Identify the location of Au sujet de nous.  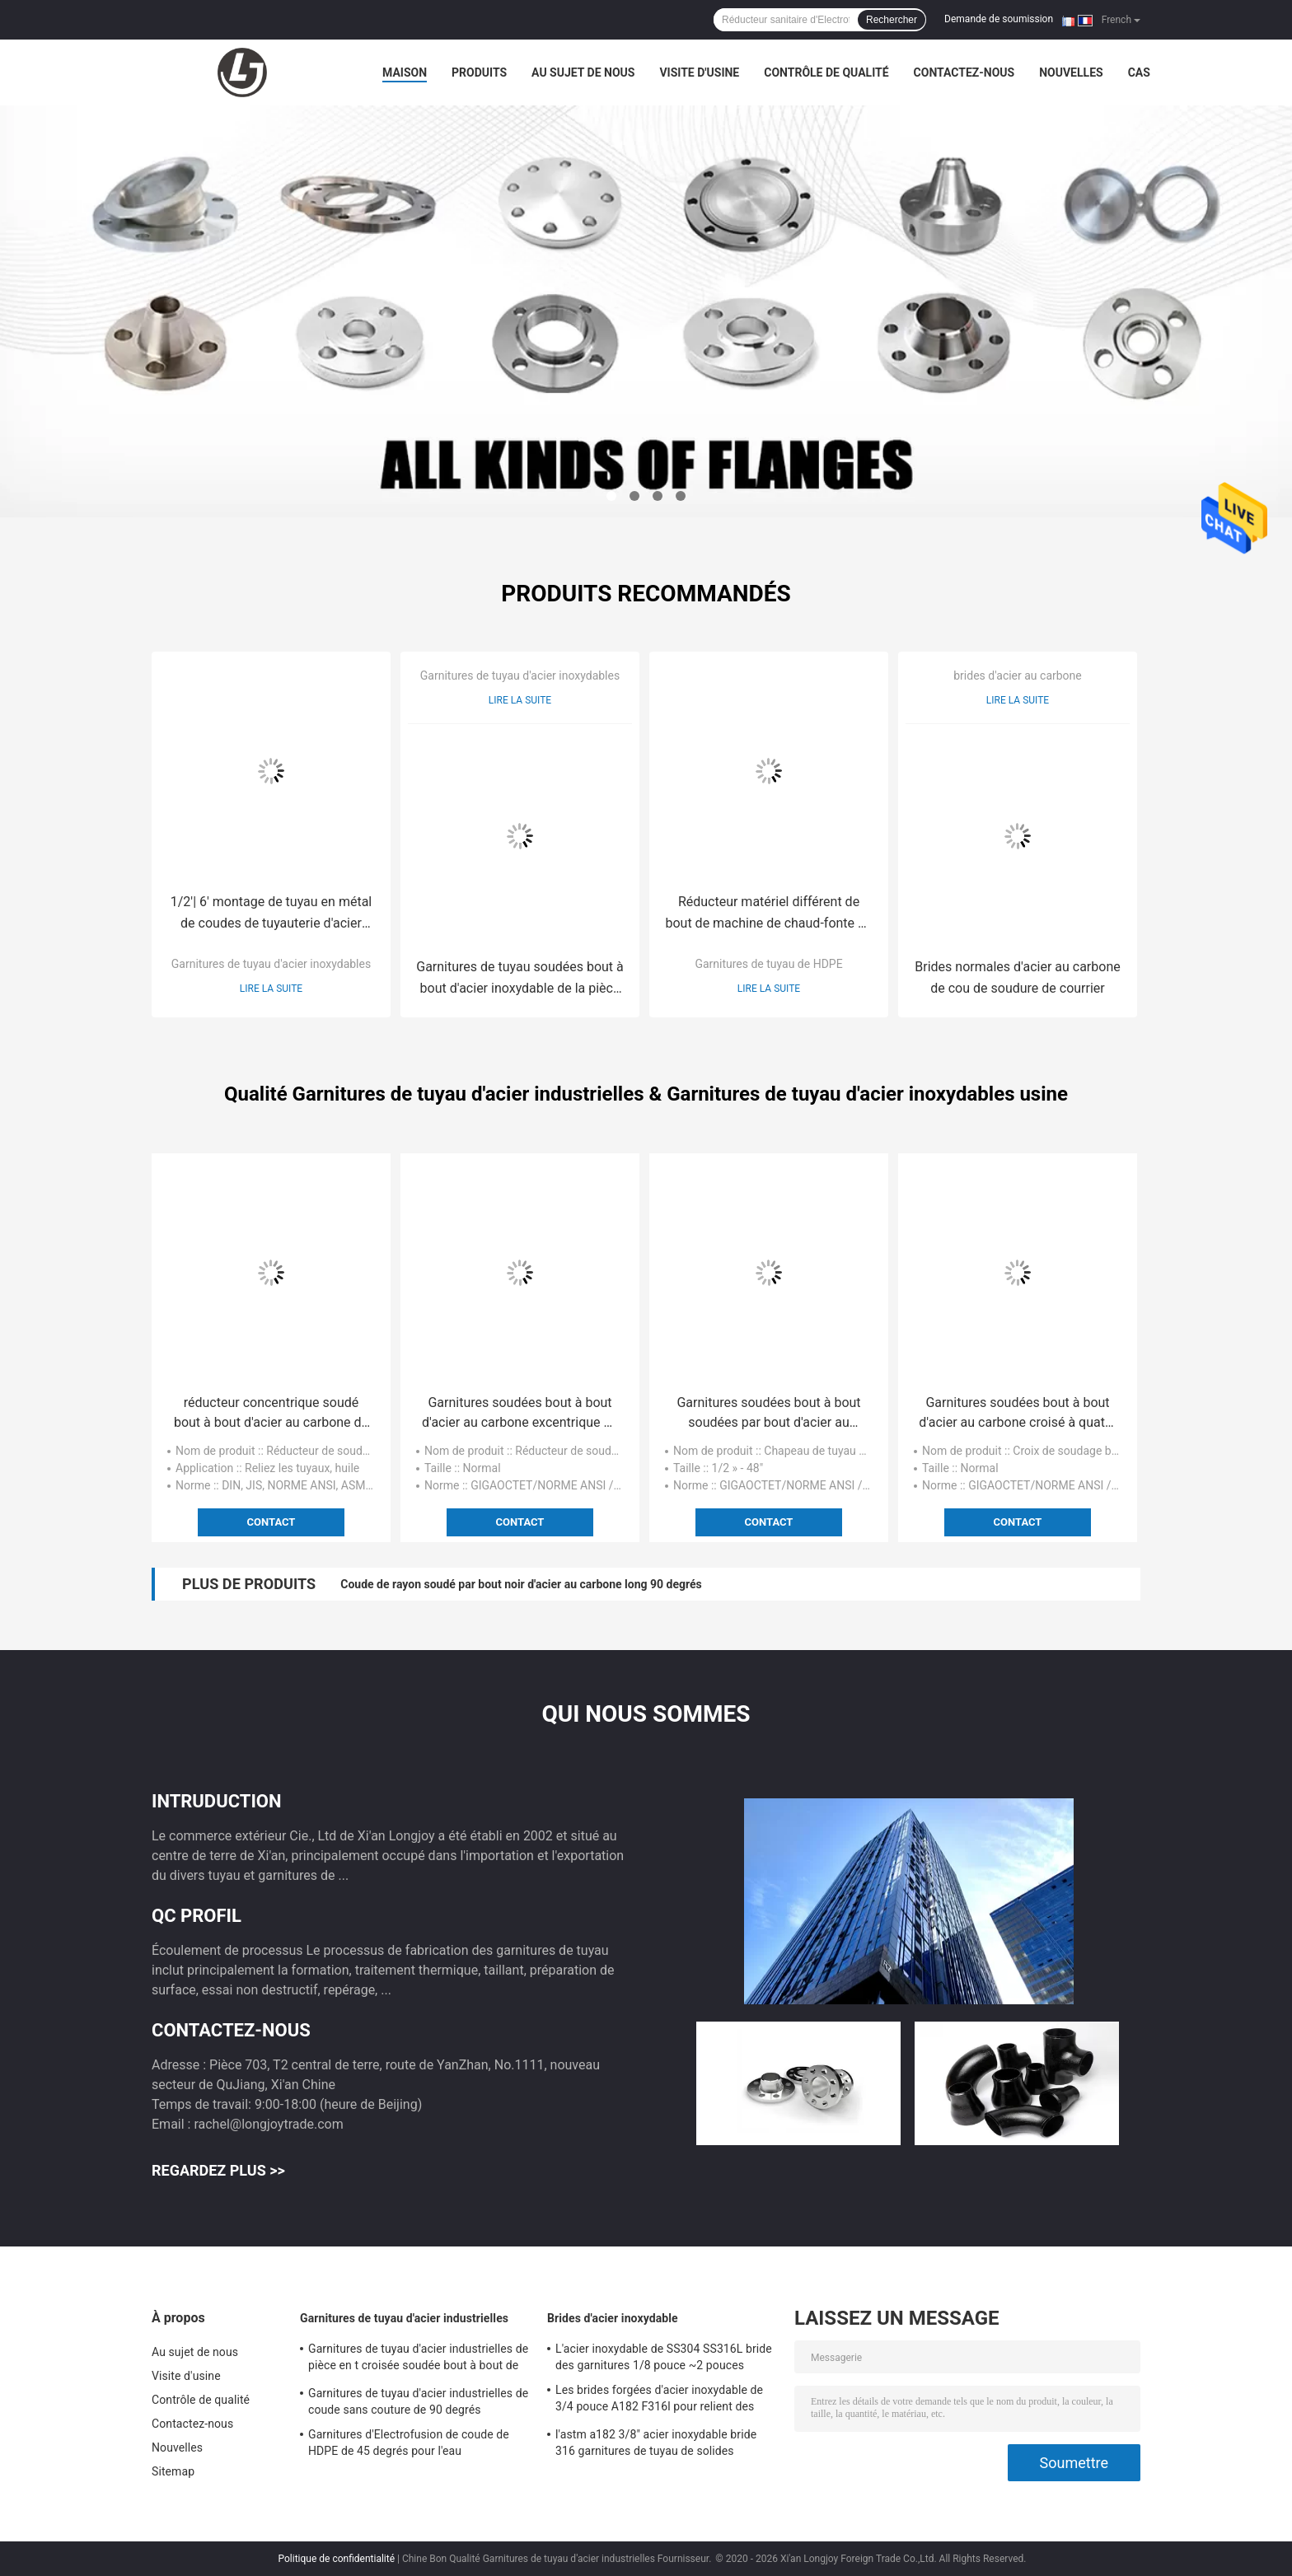
(582, 72).